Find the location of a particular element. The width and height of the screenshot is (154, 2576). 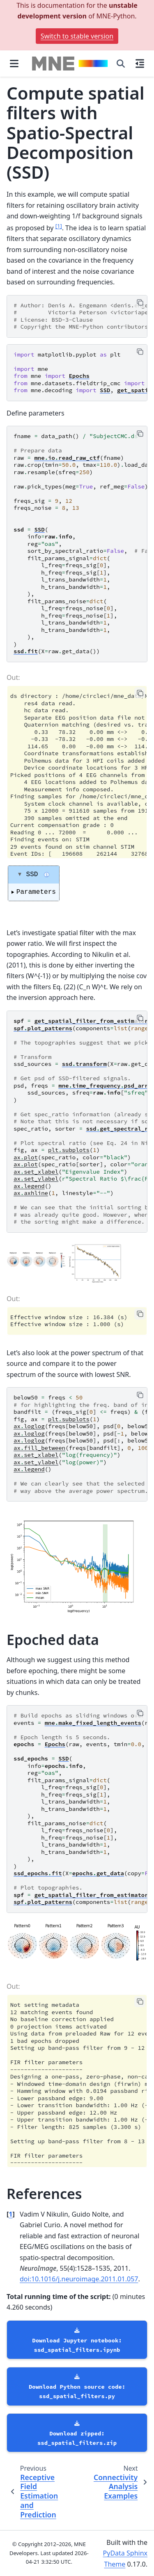

doi:10.1016/j.neuroimage.2011.01.057 is located at coordinates (79, 2278).